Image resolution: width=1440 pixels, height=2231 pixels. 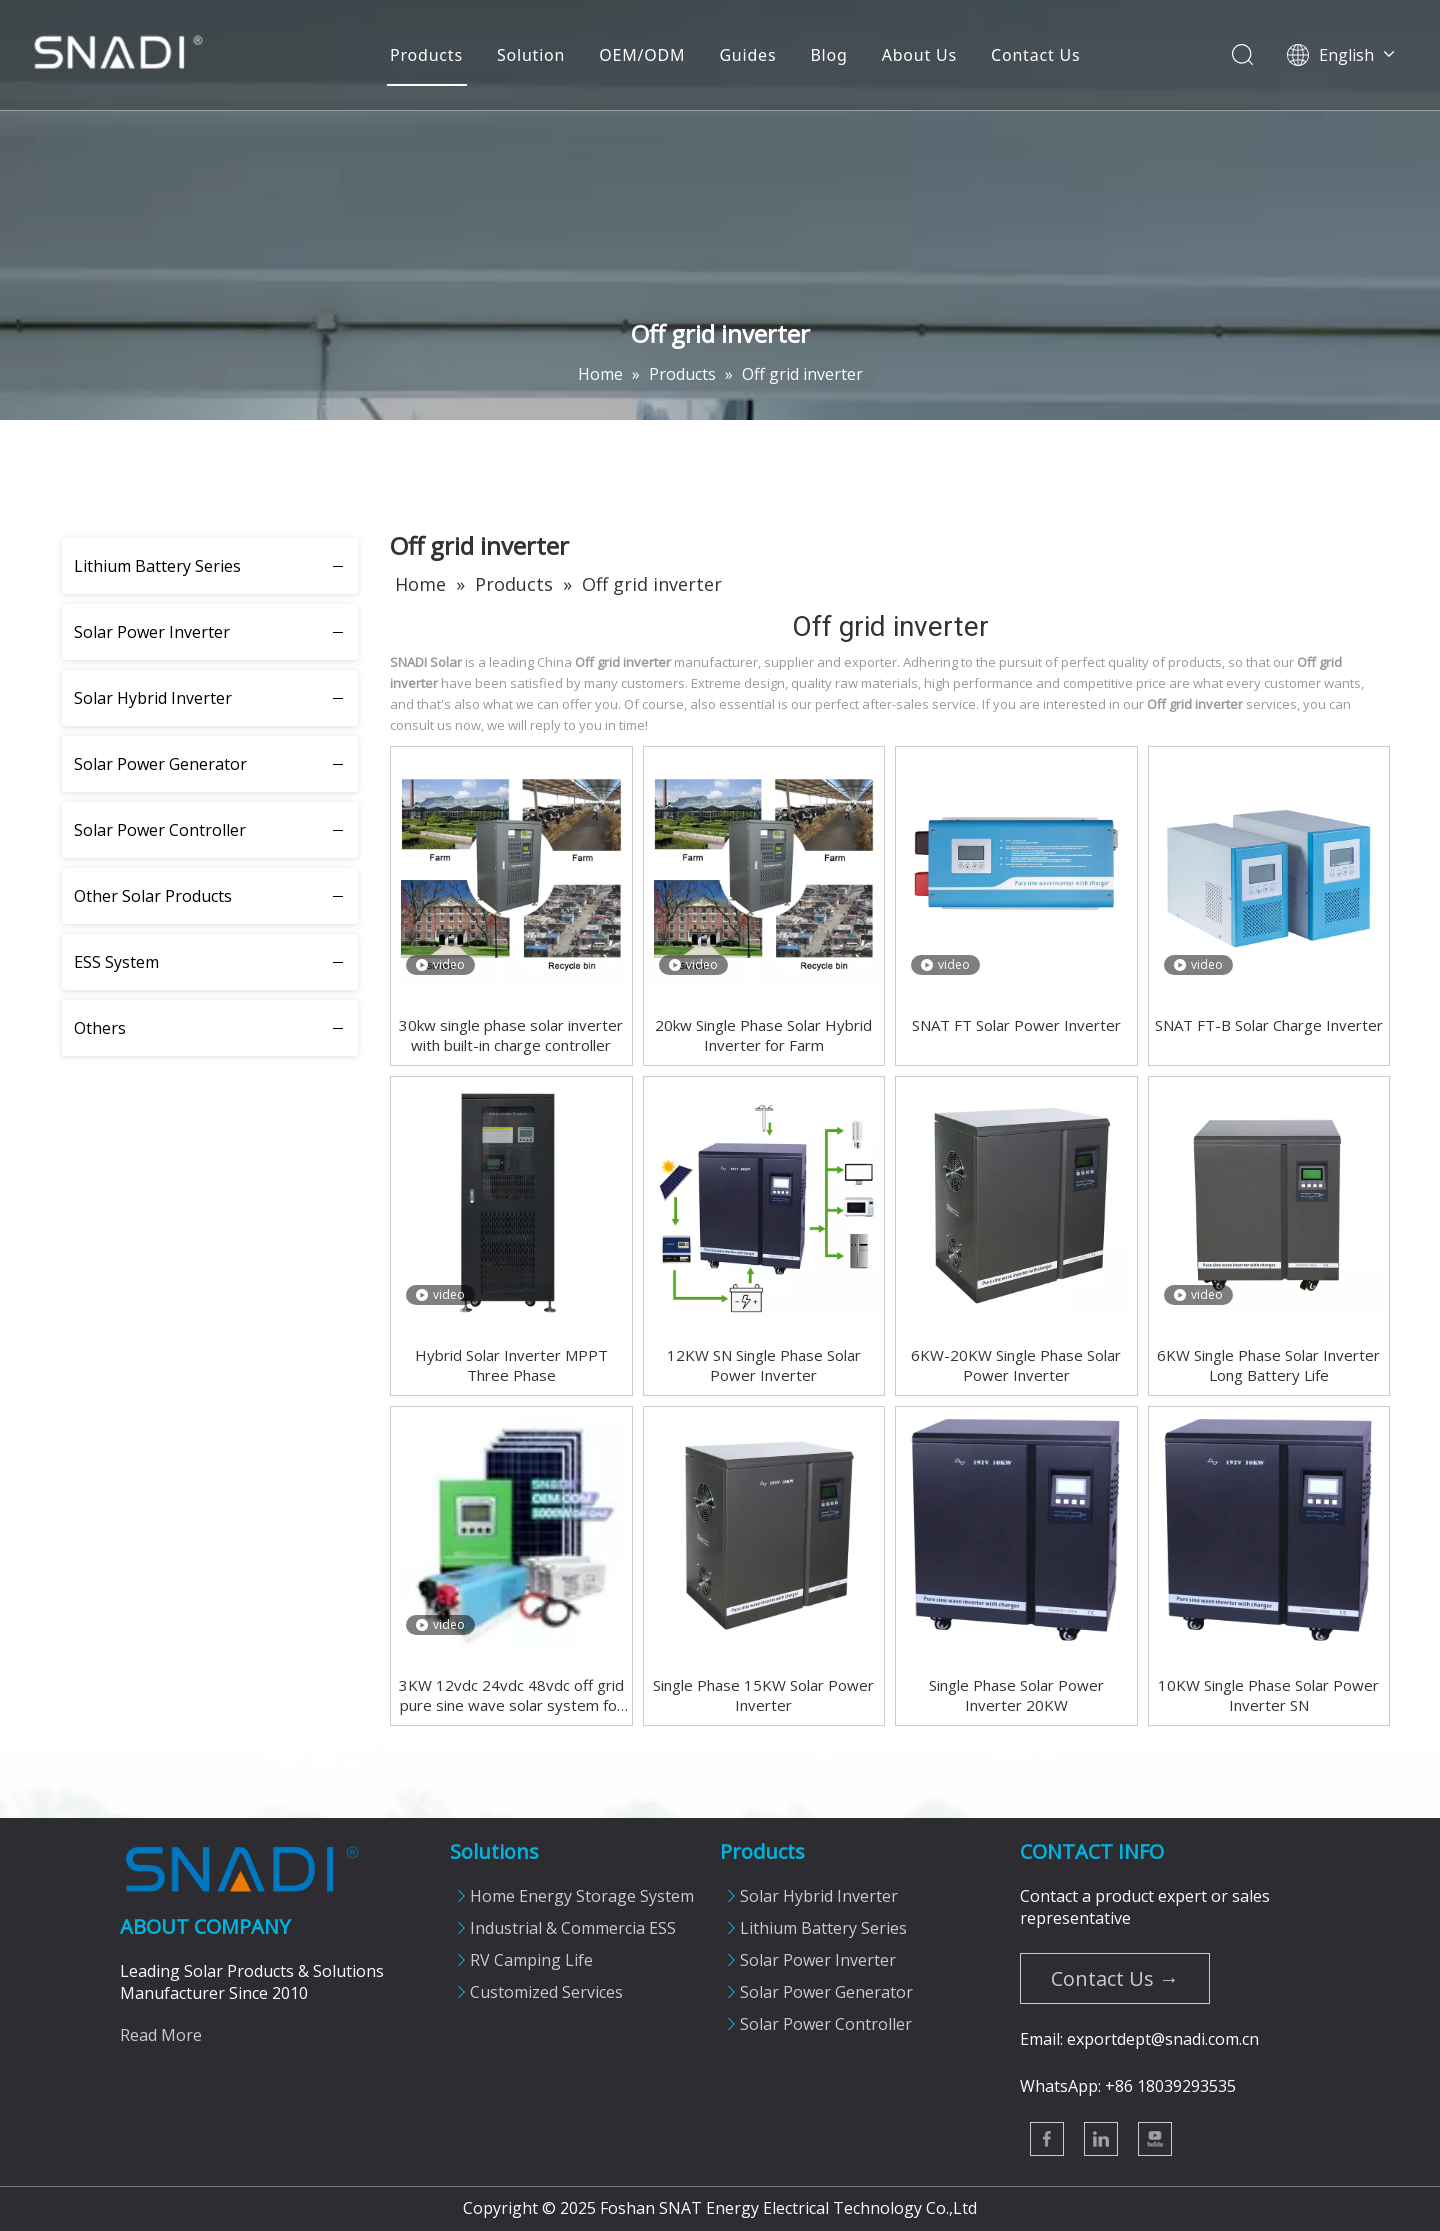 I want to click on Read More, so click(x=161, y=2035).